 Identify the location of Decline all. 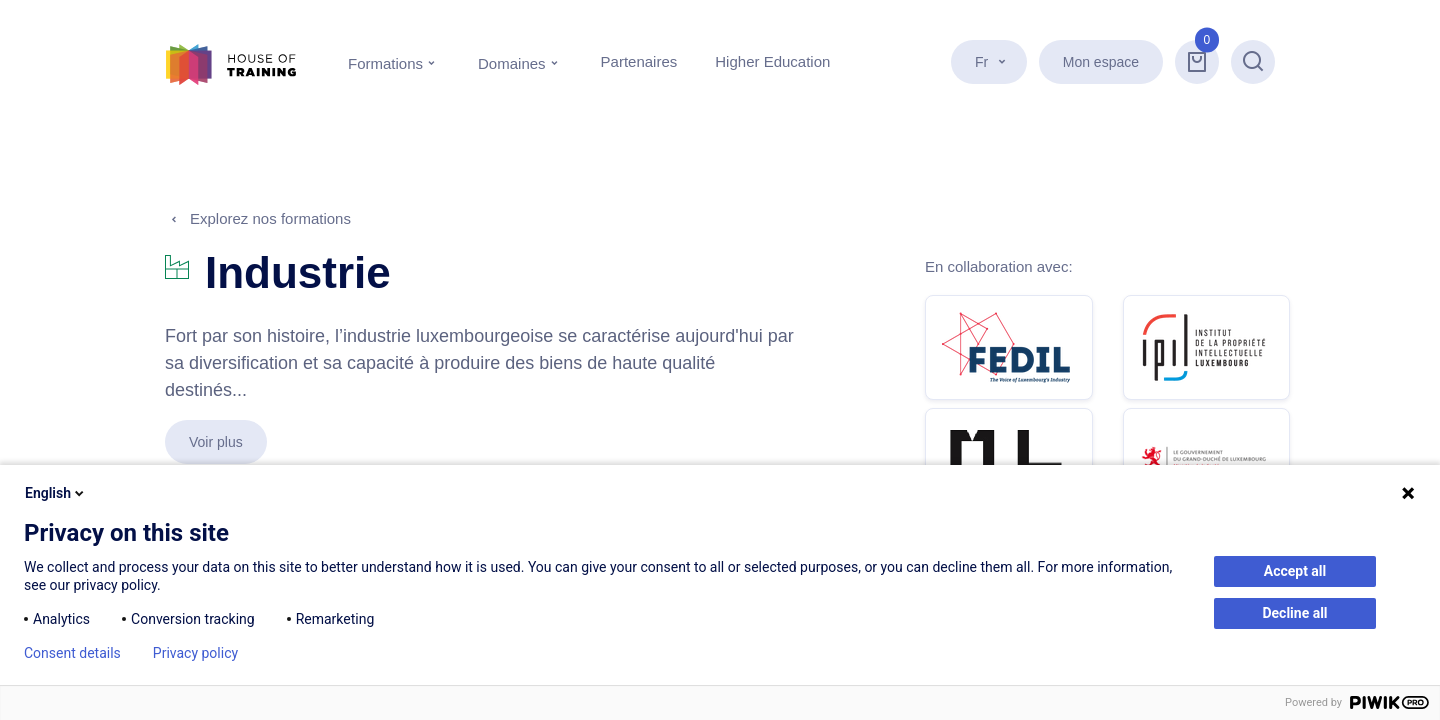
(1294, 613).